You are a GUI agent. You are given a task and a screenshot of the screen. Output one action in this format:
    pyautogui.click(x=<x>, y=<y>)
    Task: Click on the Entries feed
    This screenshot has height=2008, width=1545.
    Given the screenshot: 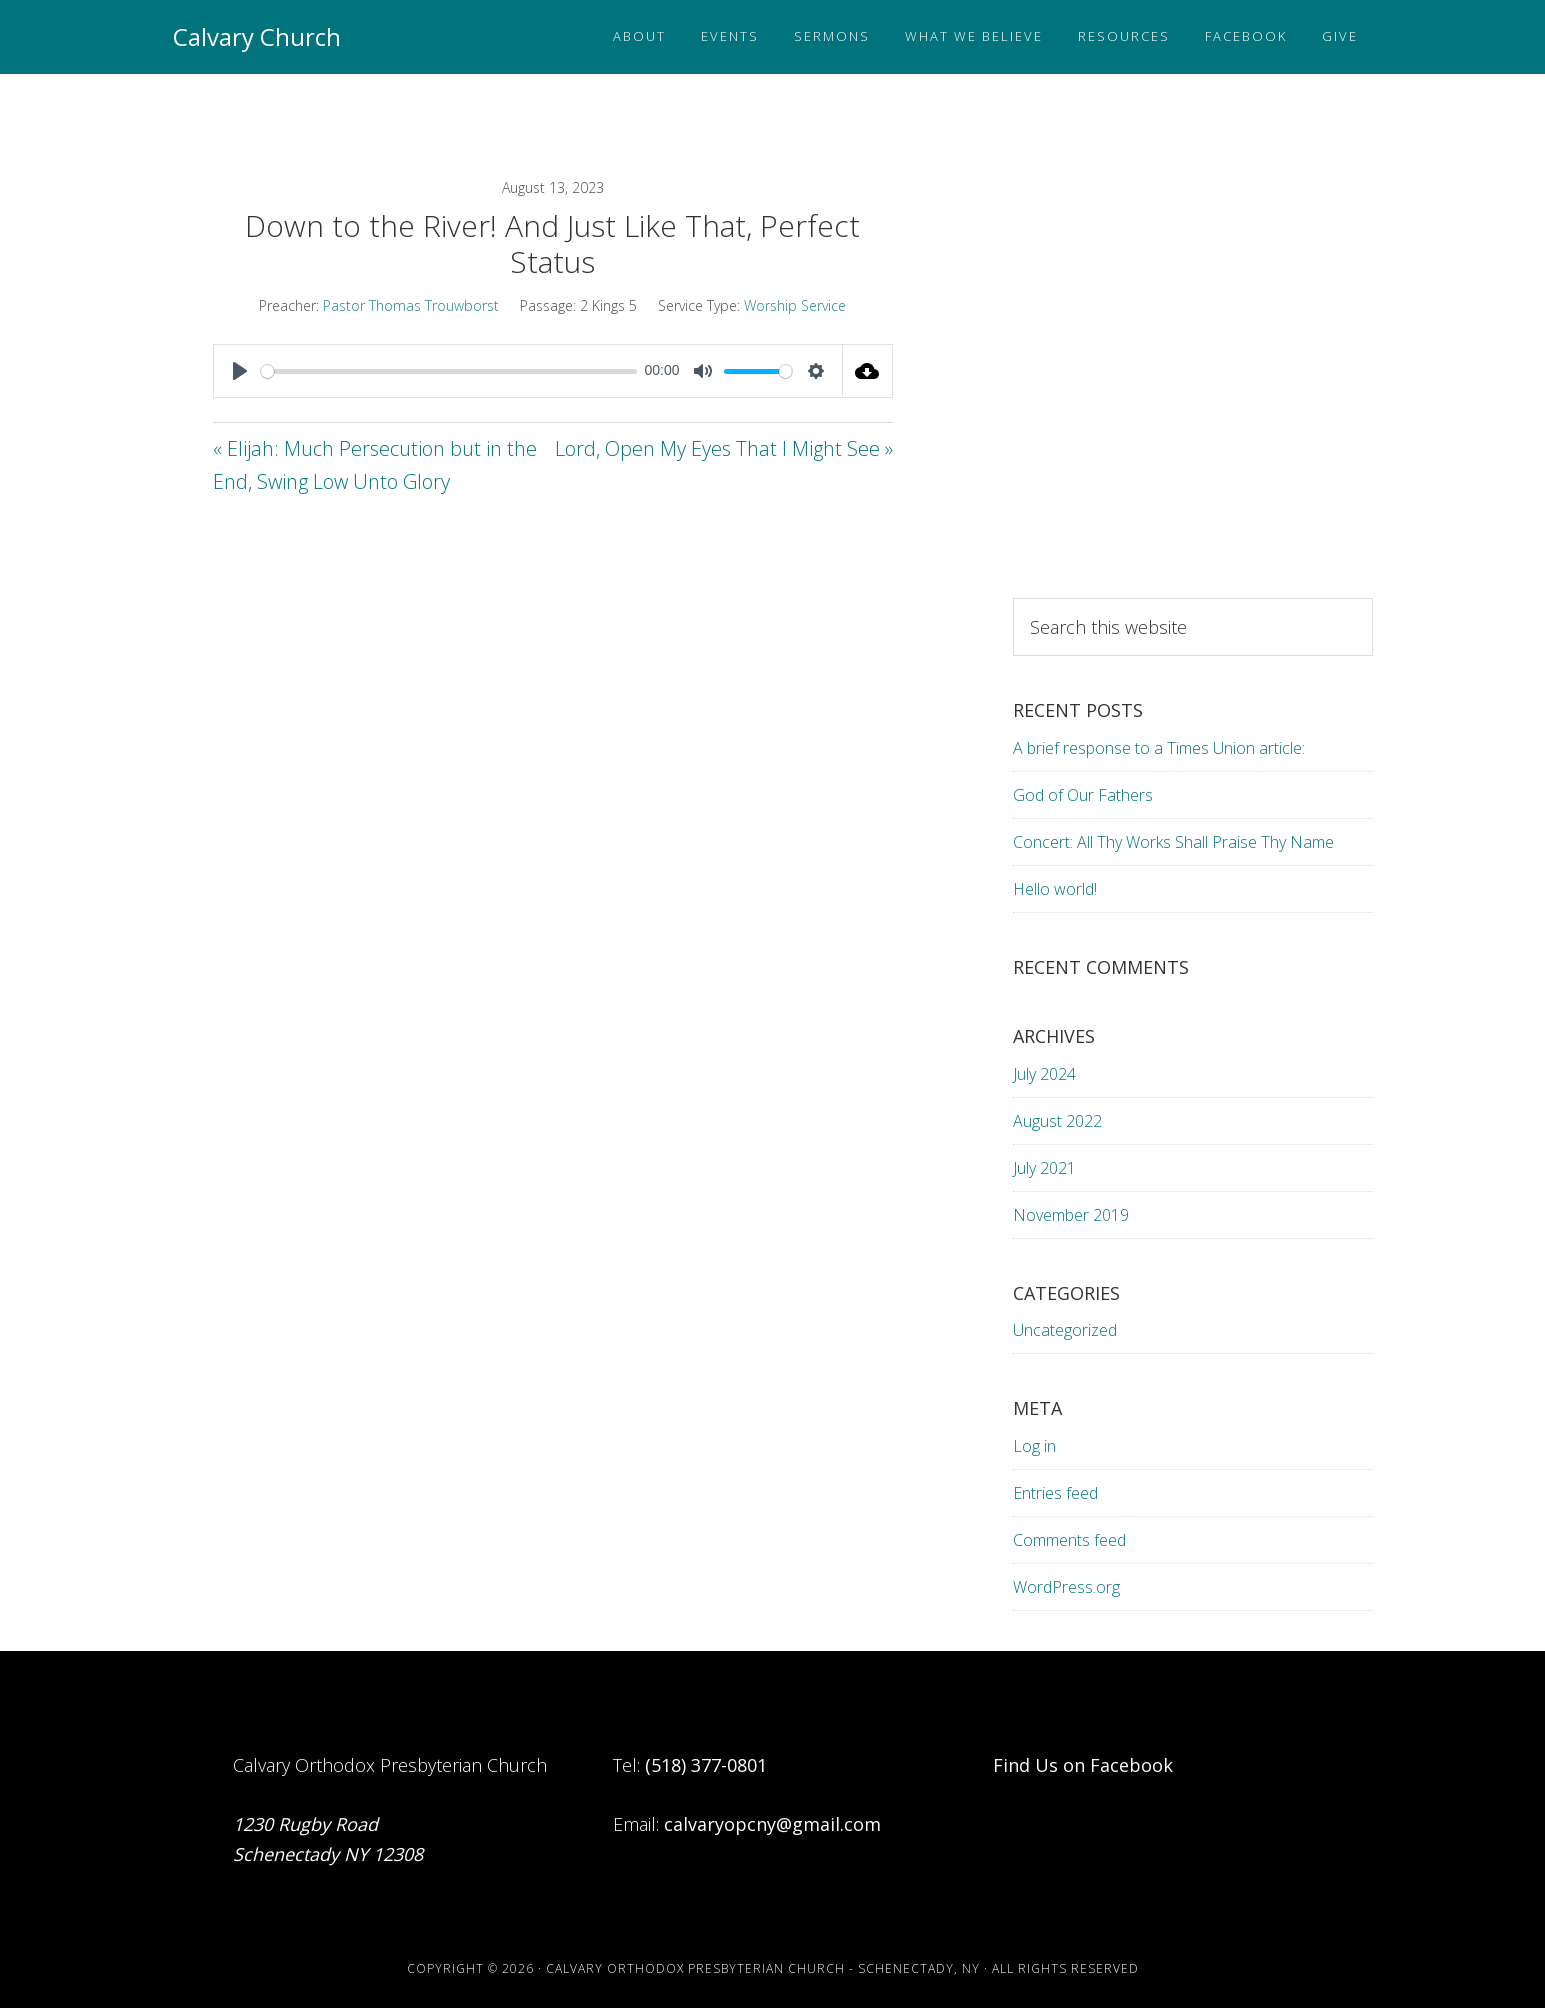 What is the action you would take?
    pyautogui.click(x=1055, y=1493)
    